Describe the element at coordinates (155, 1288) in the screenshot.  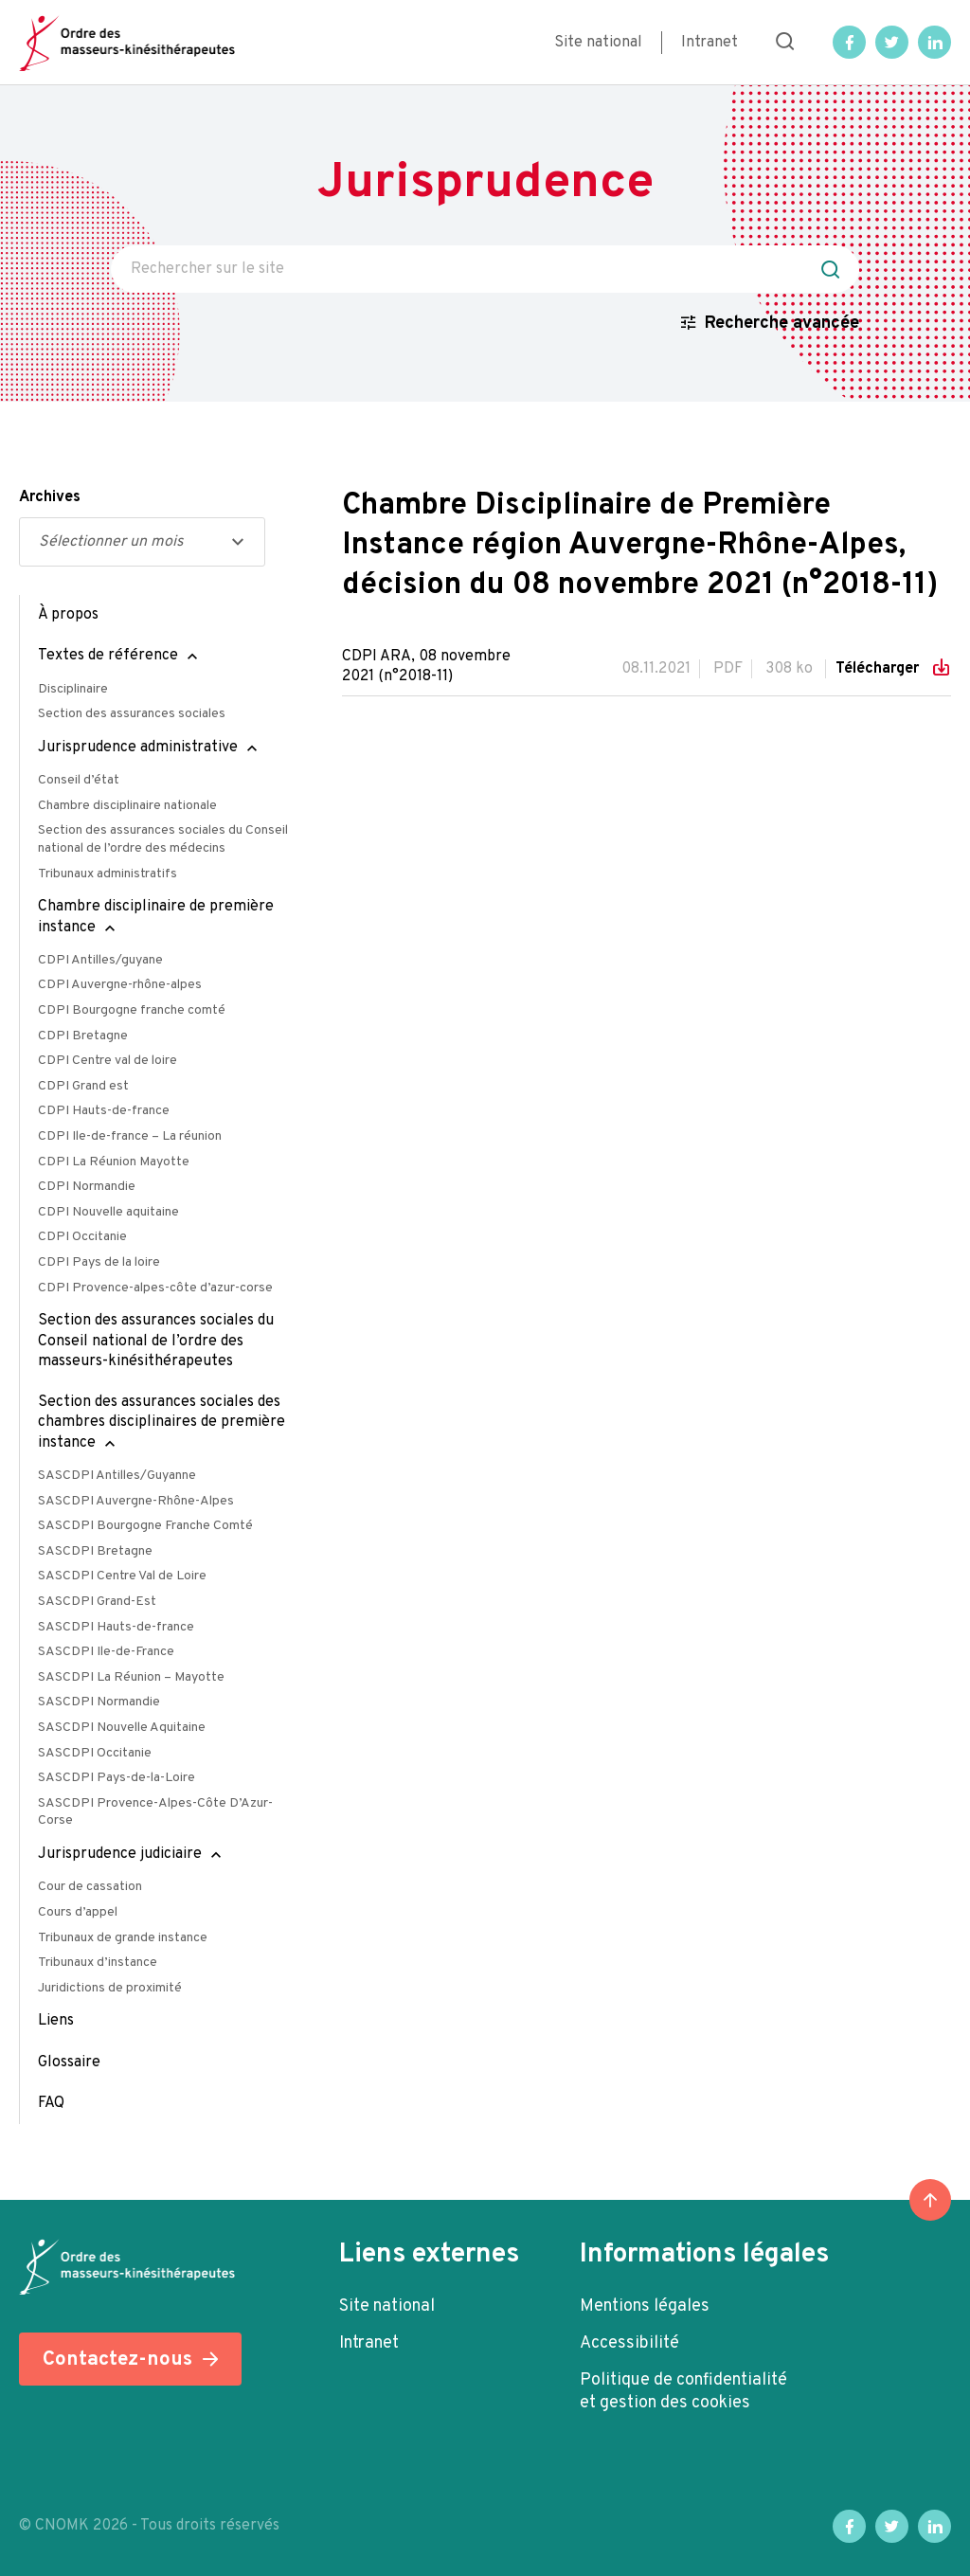
I see `CDPI Provence-alpes-côte d’azur-corse` at that location.